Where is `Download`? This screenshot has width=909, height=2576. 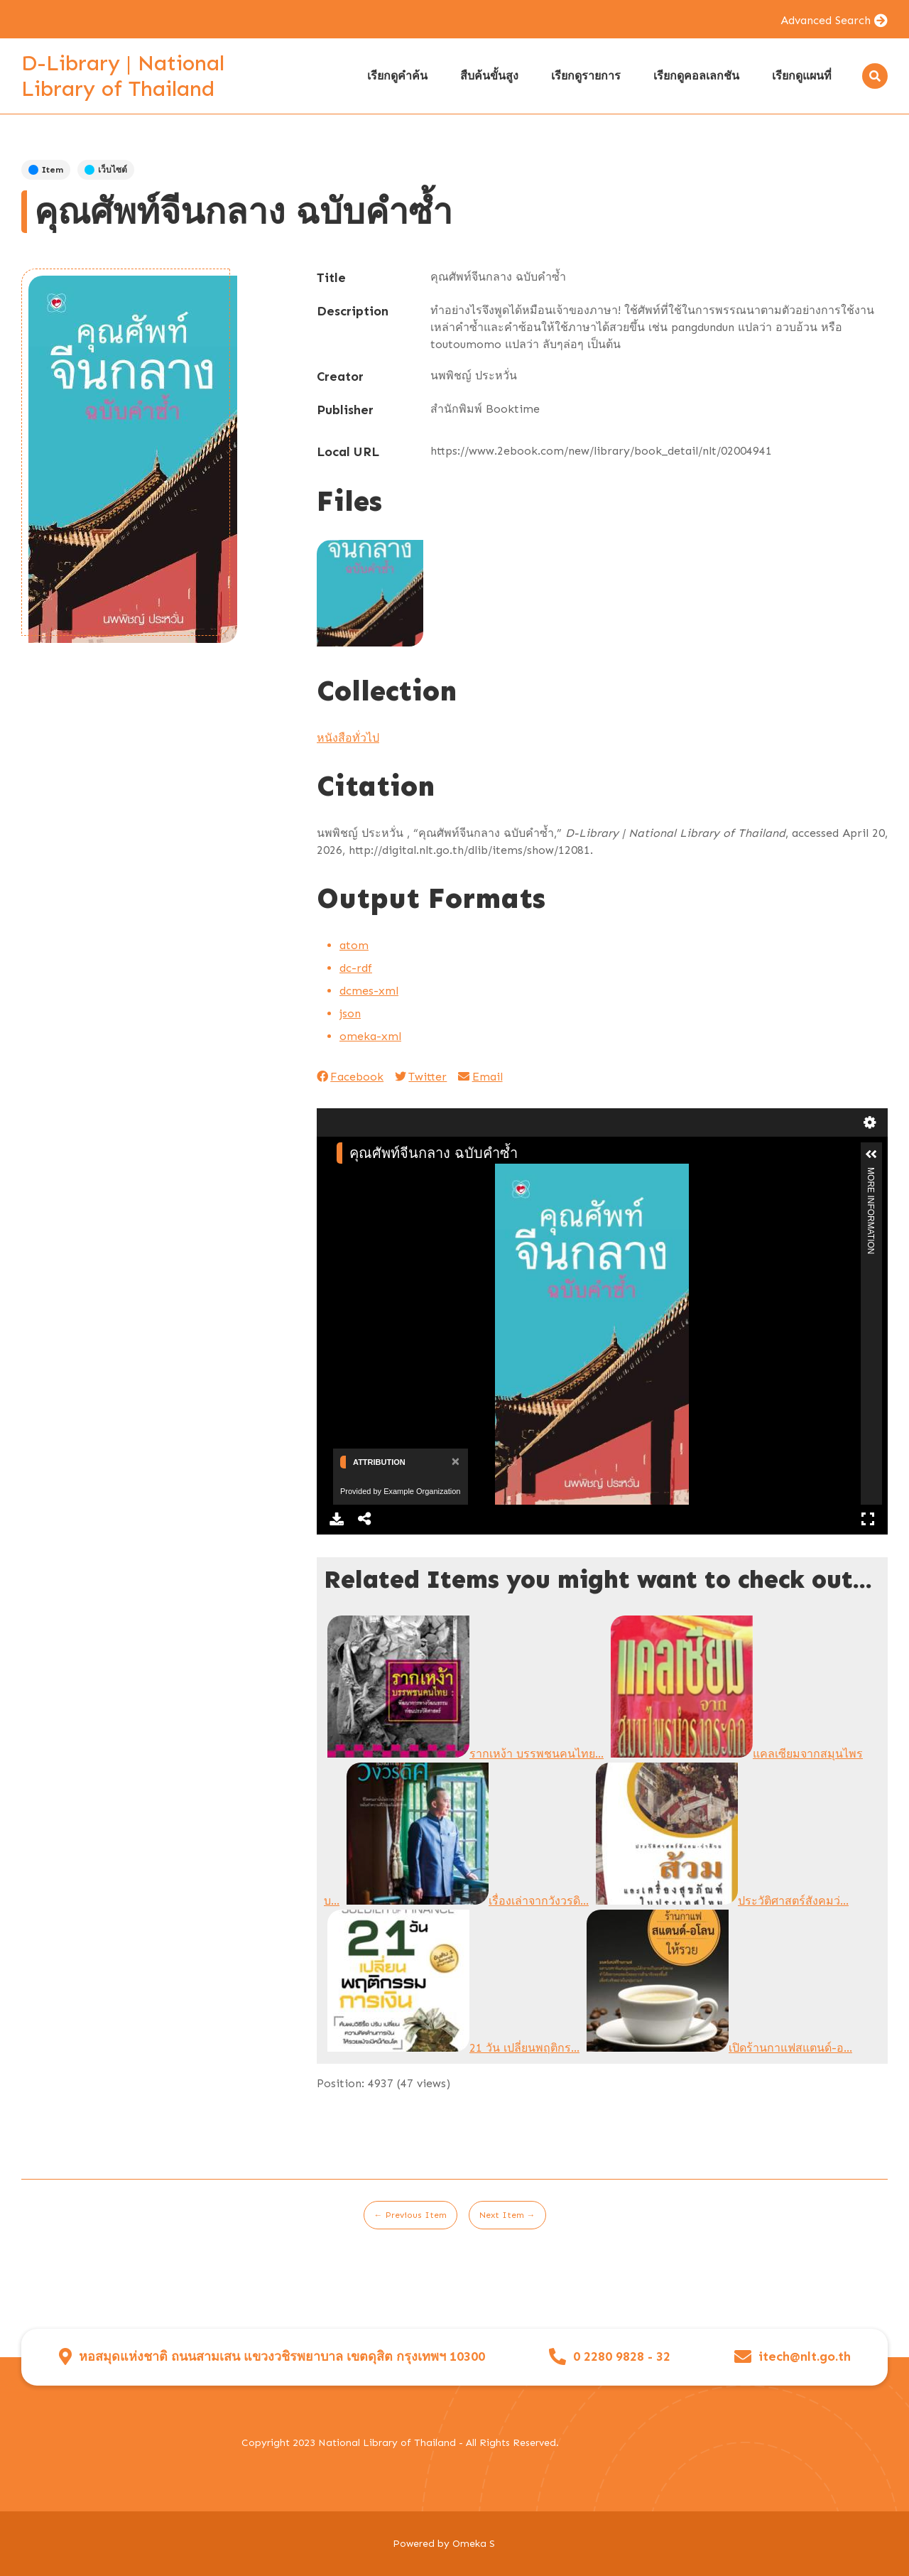
Download is located at coordinates (336, 1519).